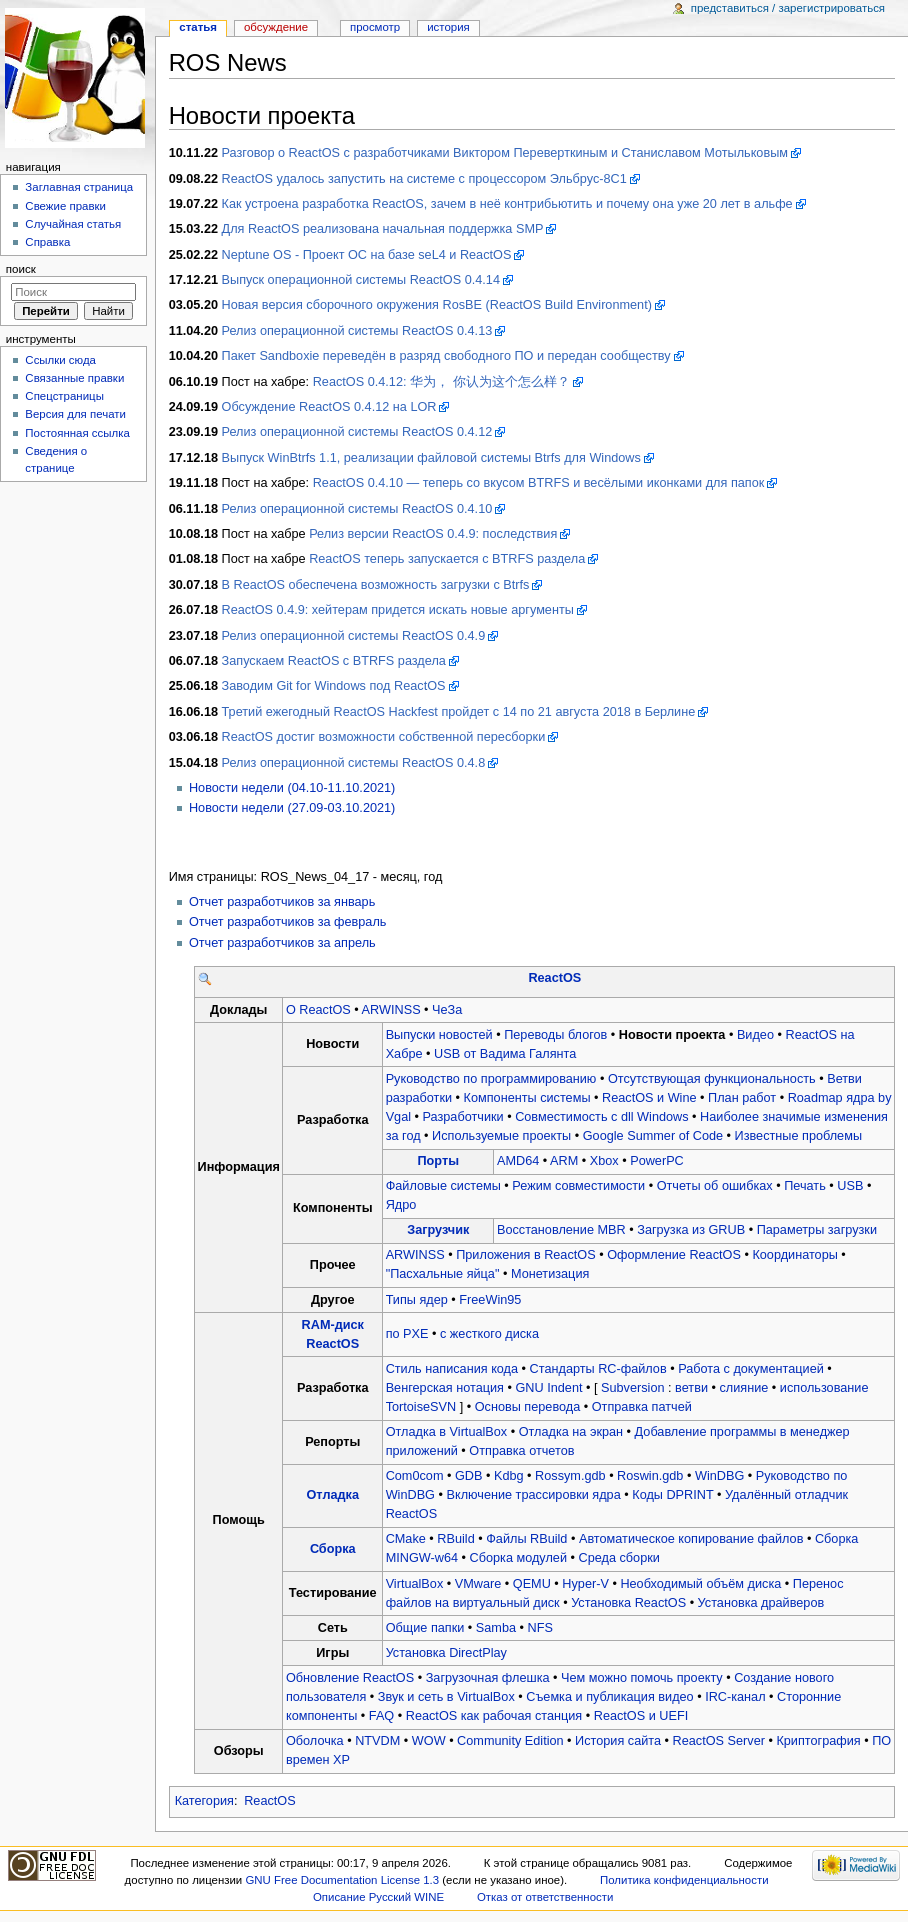 This screenshot has height=1922, width=908. What do you see at coordinates (805, 1186) in the screenshot?
I see `Печать` at bounding box center [805, 1186].